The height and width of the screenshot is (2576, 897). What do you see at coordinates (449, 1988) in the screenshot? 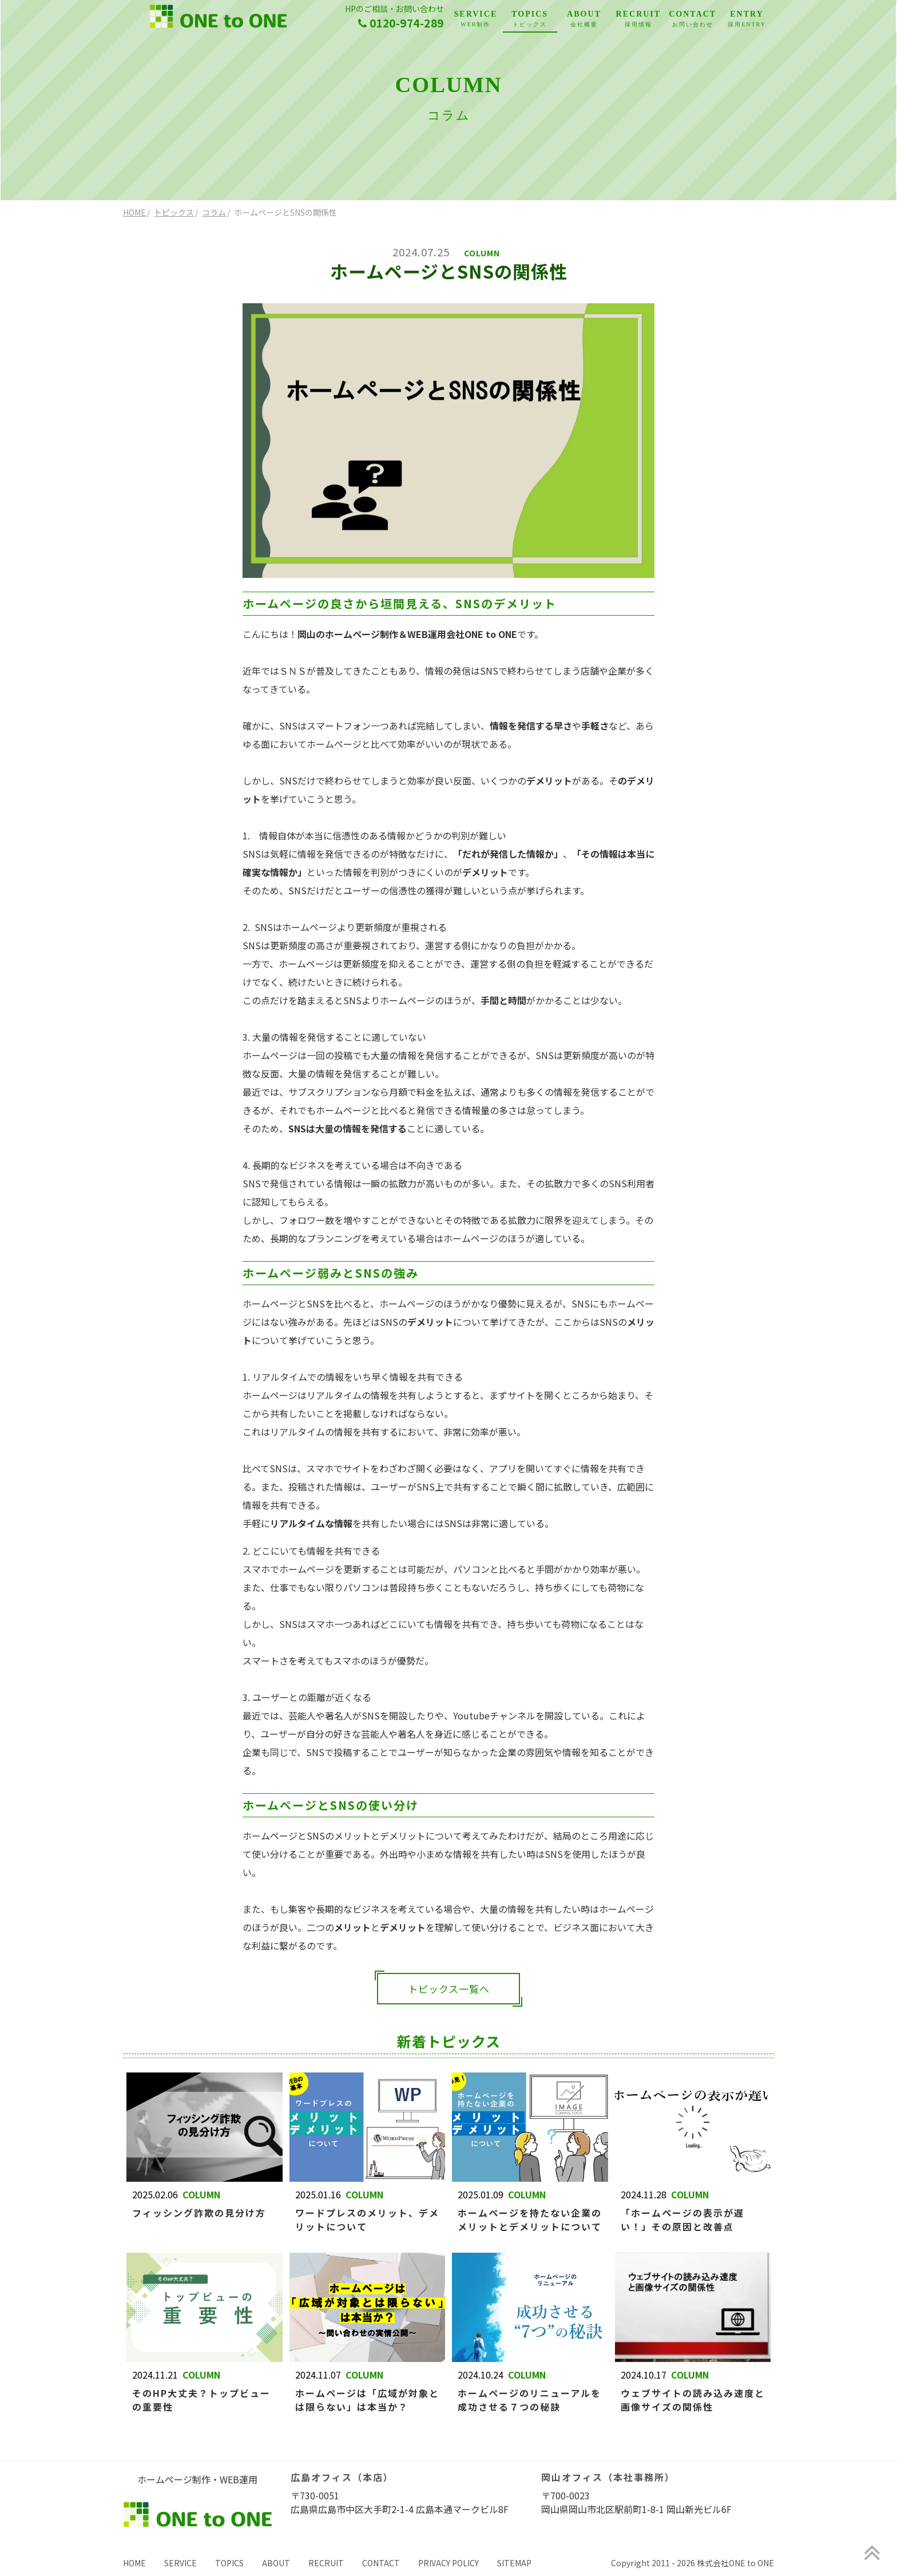
I see `トピックス一覧へ` at bounding box center [449, 1988].